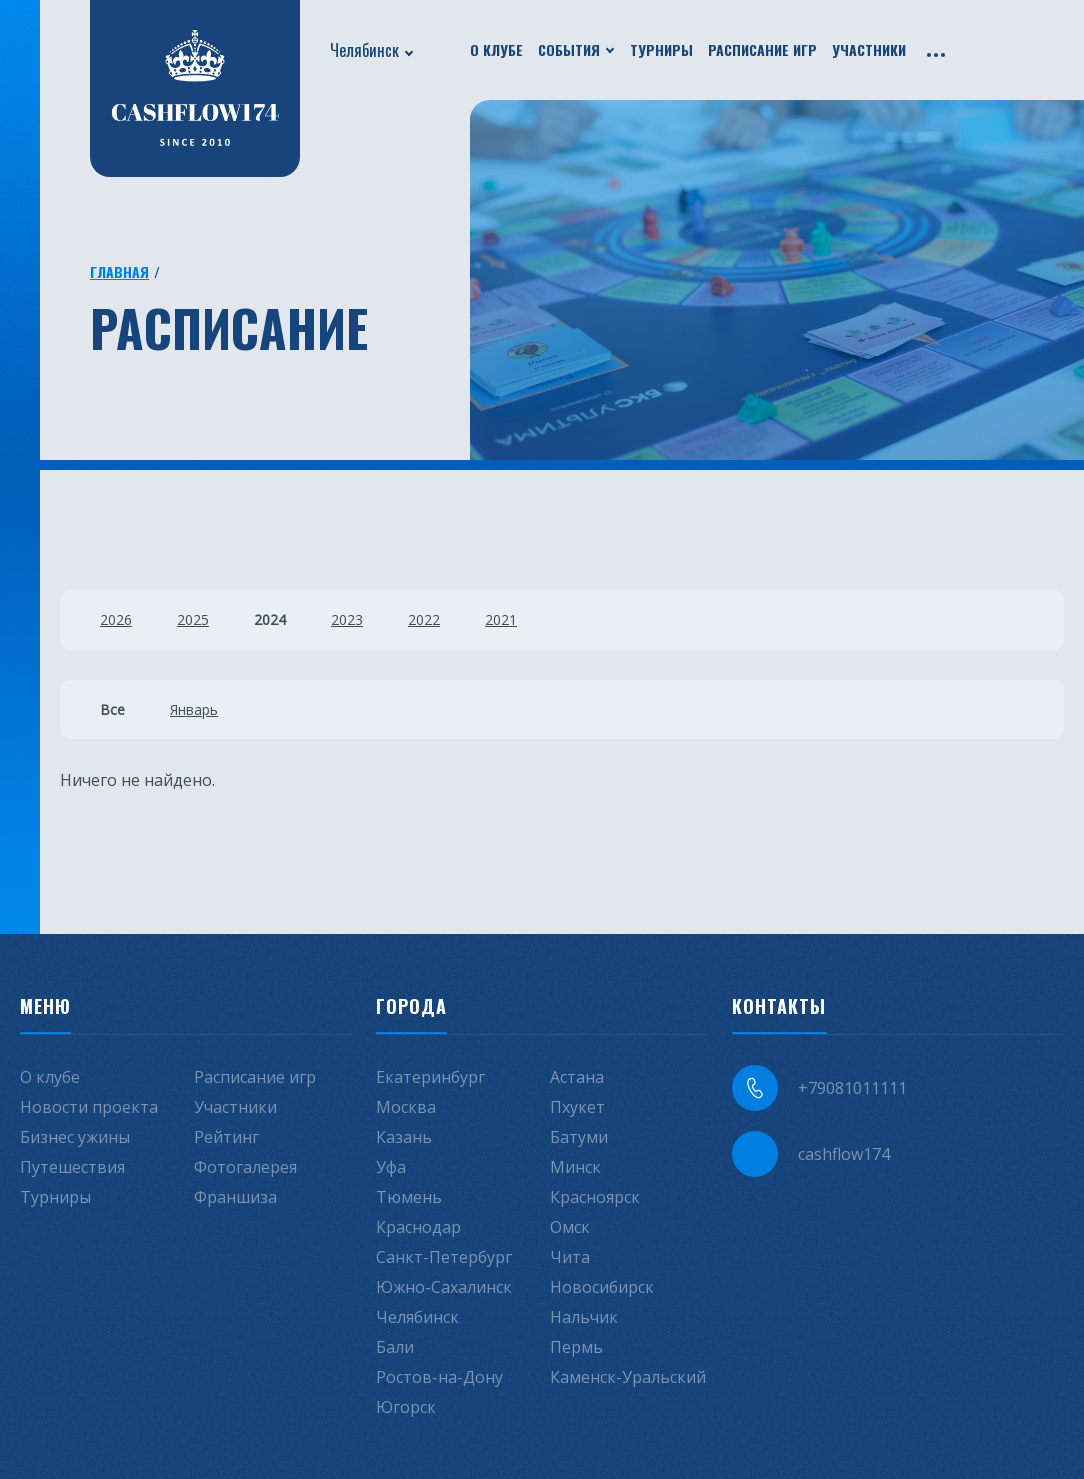  Describe the element at coordinates (496, 49) in the screenshot. I see `О клубе` at that location.